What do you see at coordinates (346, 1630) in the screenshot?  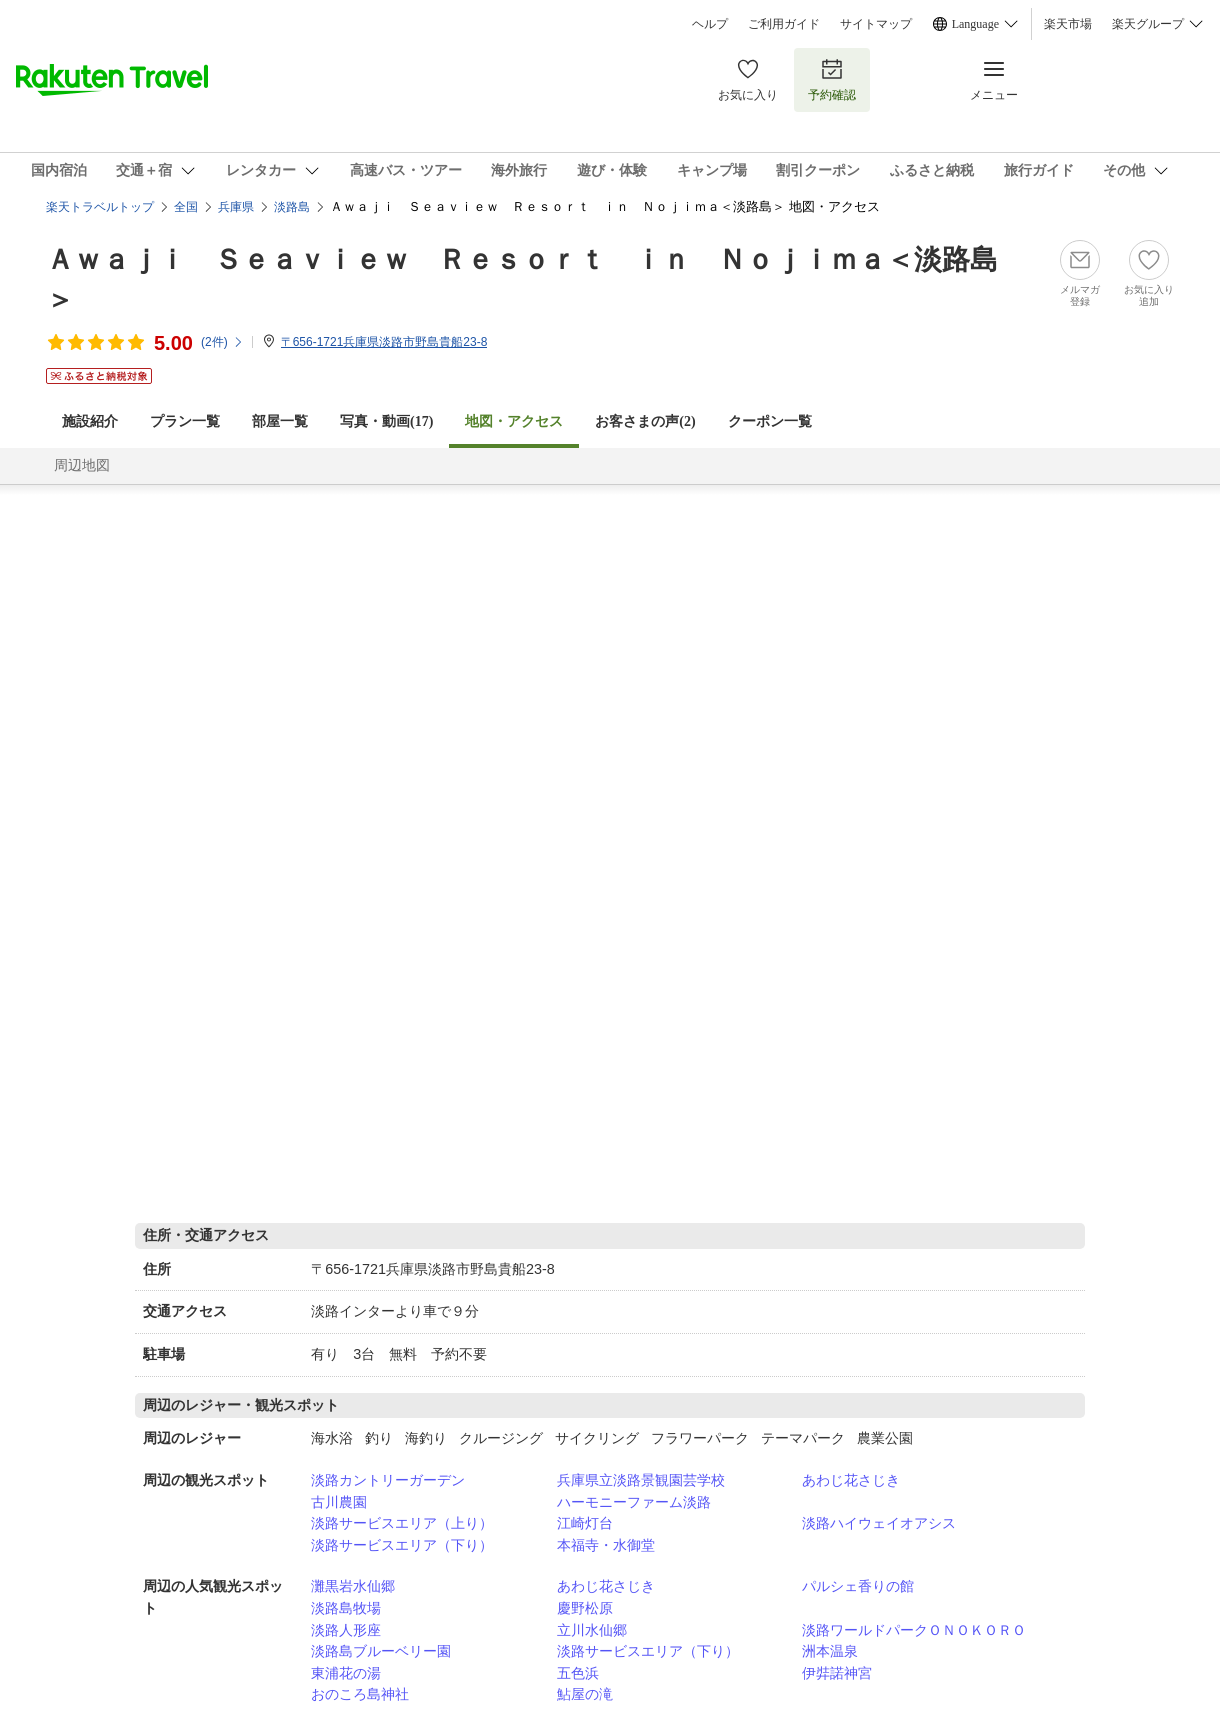 I see `淡路人形座` at bounding box center [346, 1630].